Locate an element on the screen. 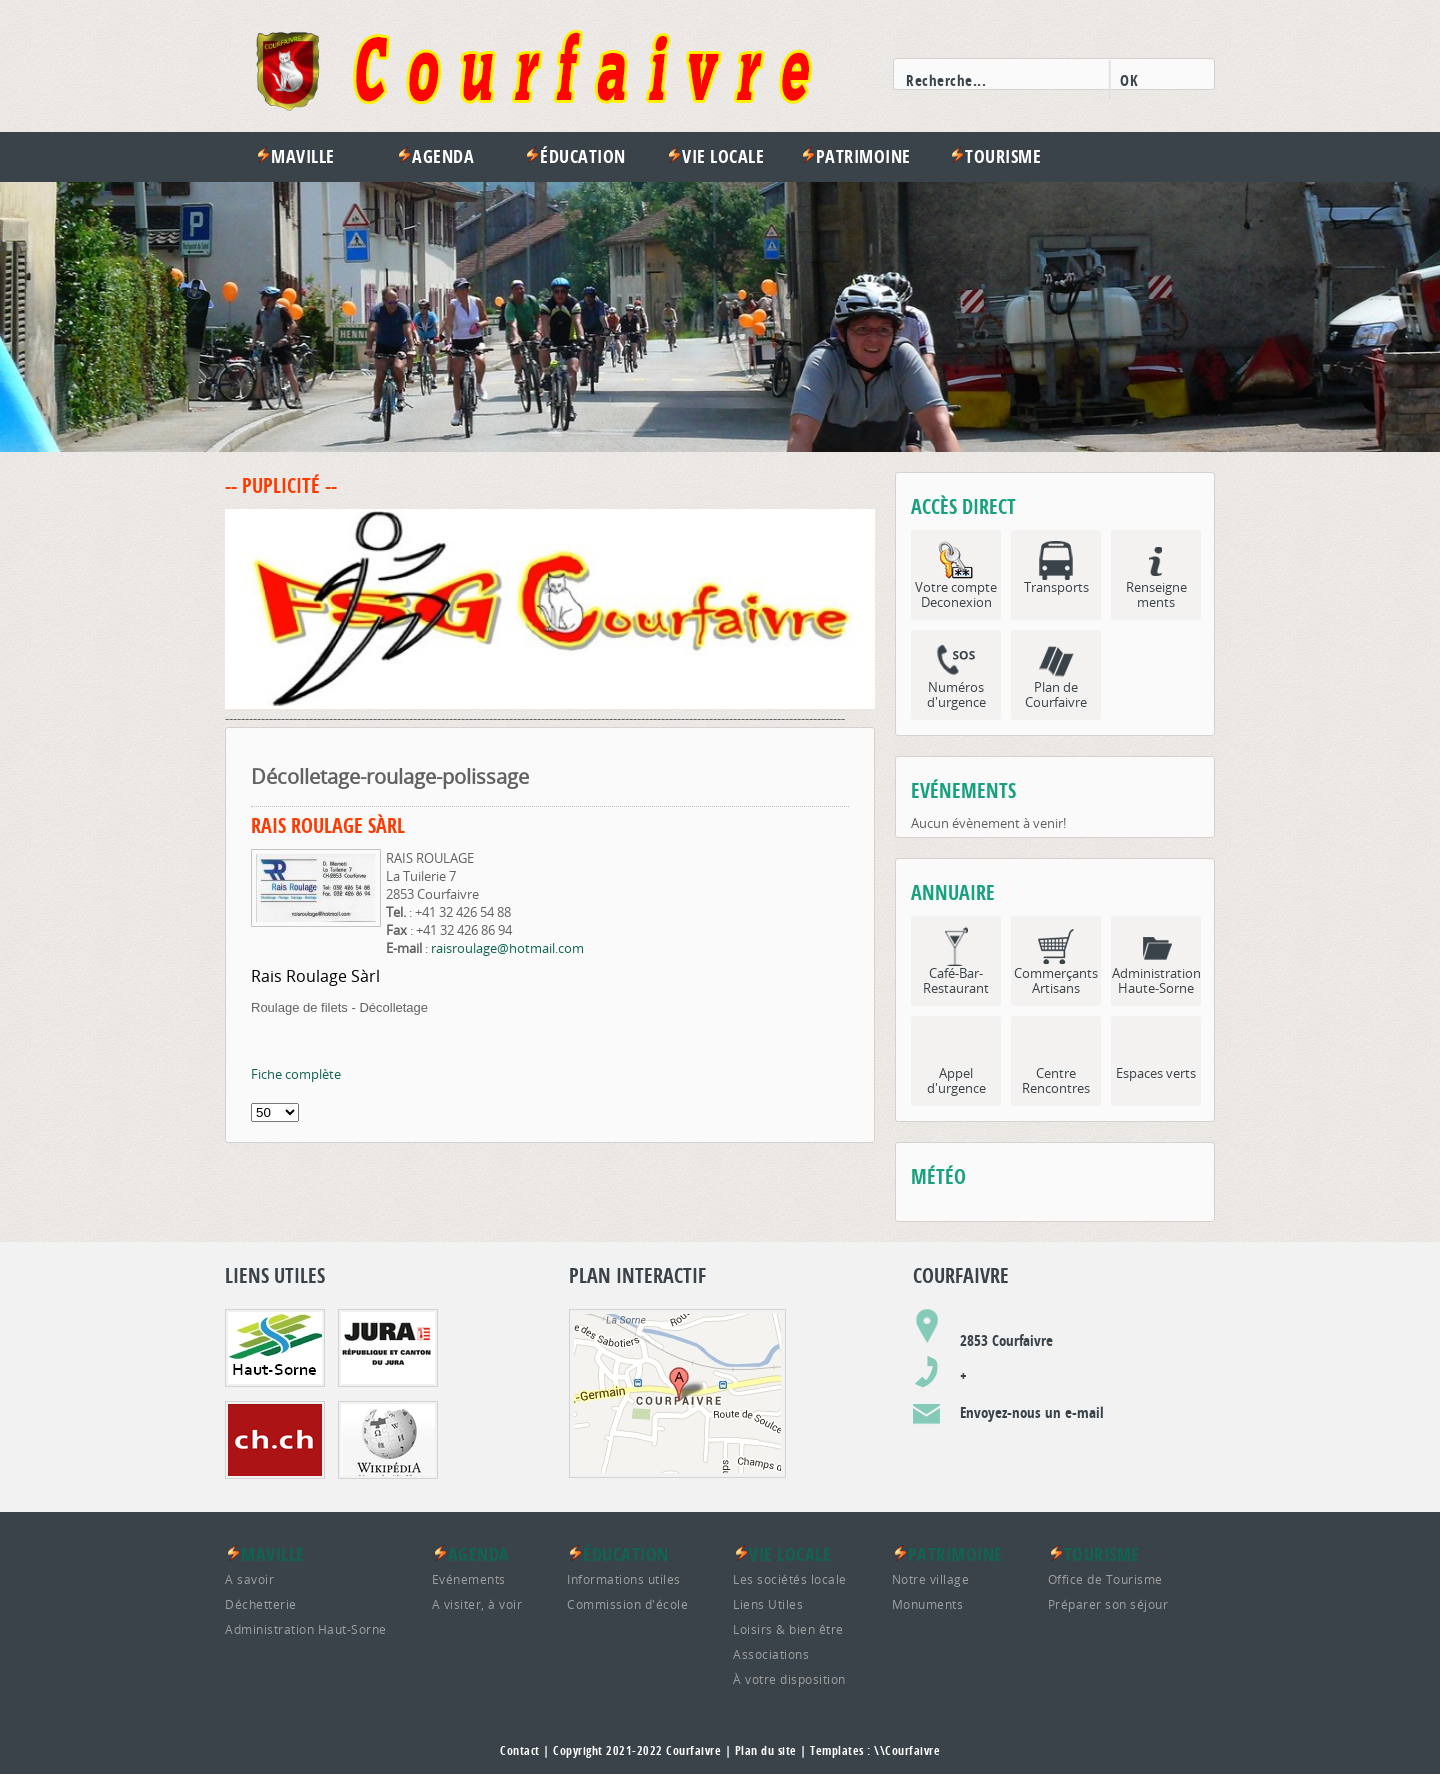 This screenshot has height=1774, width=1440. Fiche complète is located at coordinates (296, 1074).